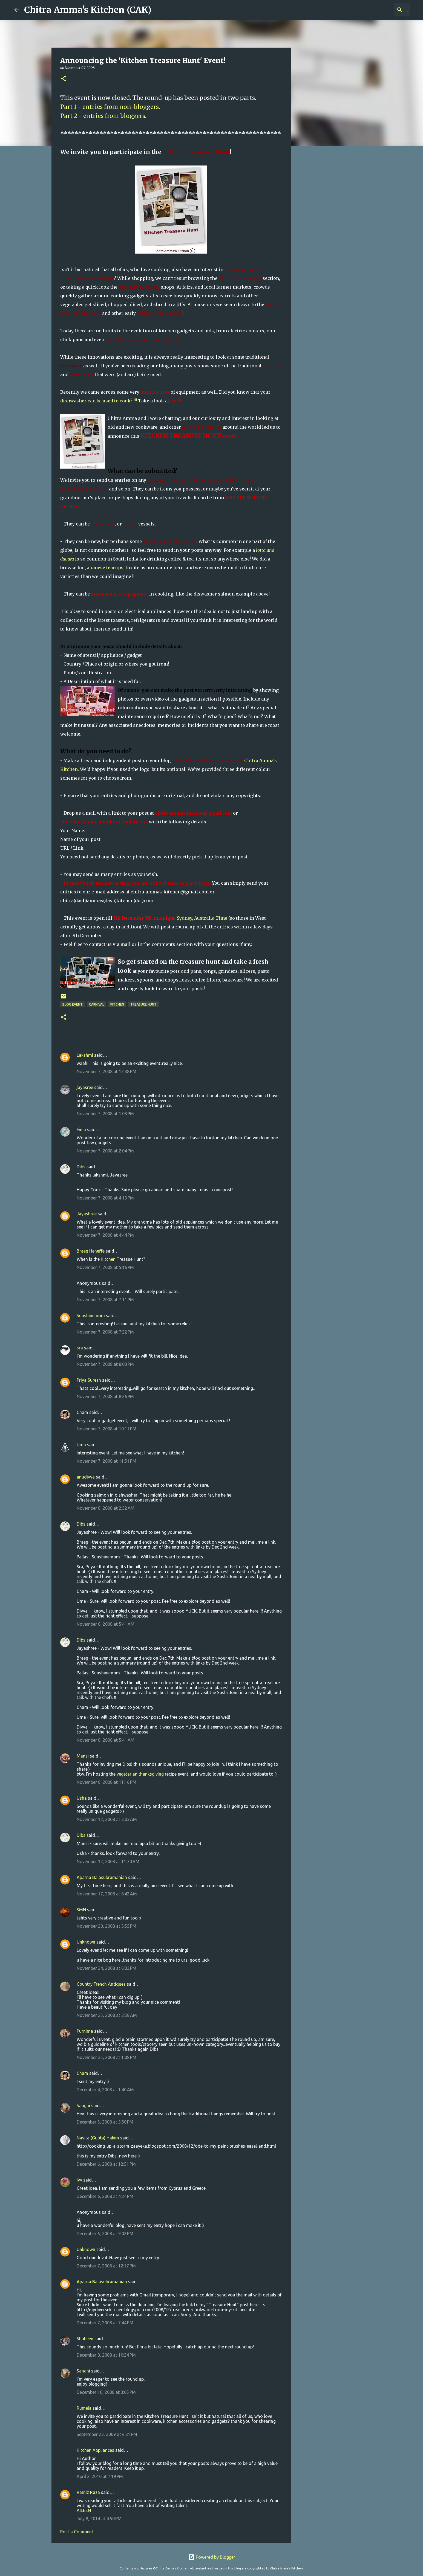  What do you see at coordinates (107, 2015) in the screenshot?
I see `November 25, 2008 at 3:58 AM` at bounding box center [107, 2015].